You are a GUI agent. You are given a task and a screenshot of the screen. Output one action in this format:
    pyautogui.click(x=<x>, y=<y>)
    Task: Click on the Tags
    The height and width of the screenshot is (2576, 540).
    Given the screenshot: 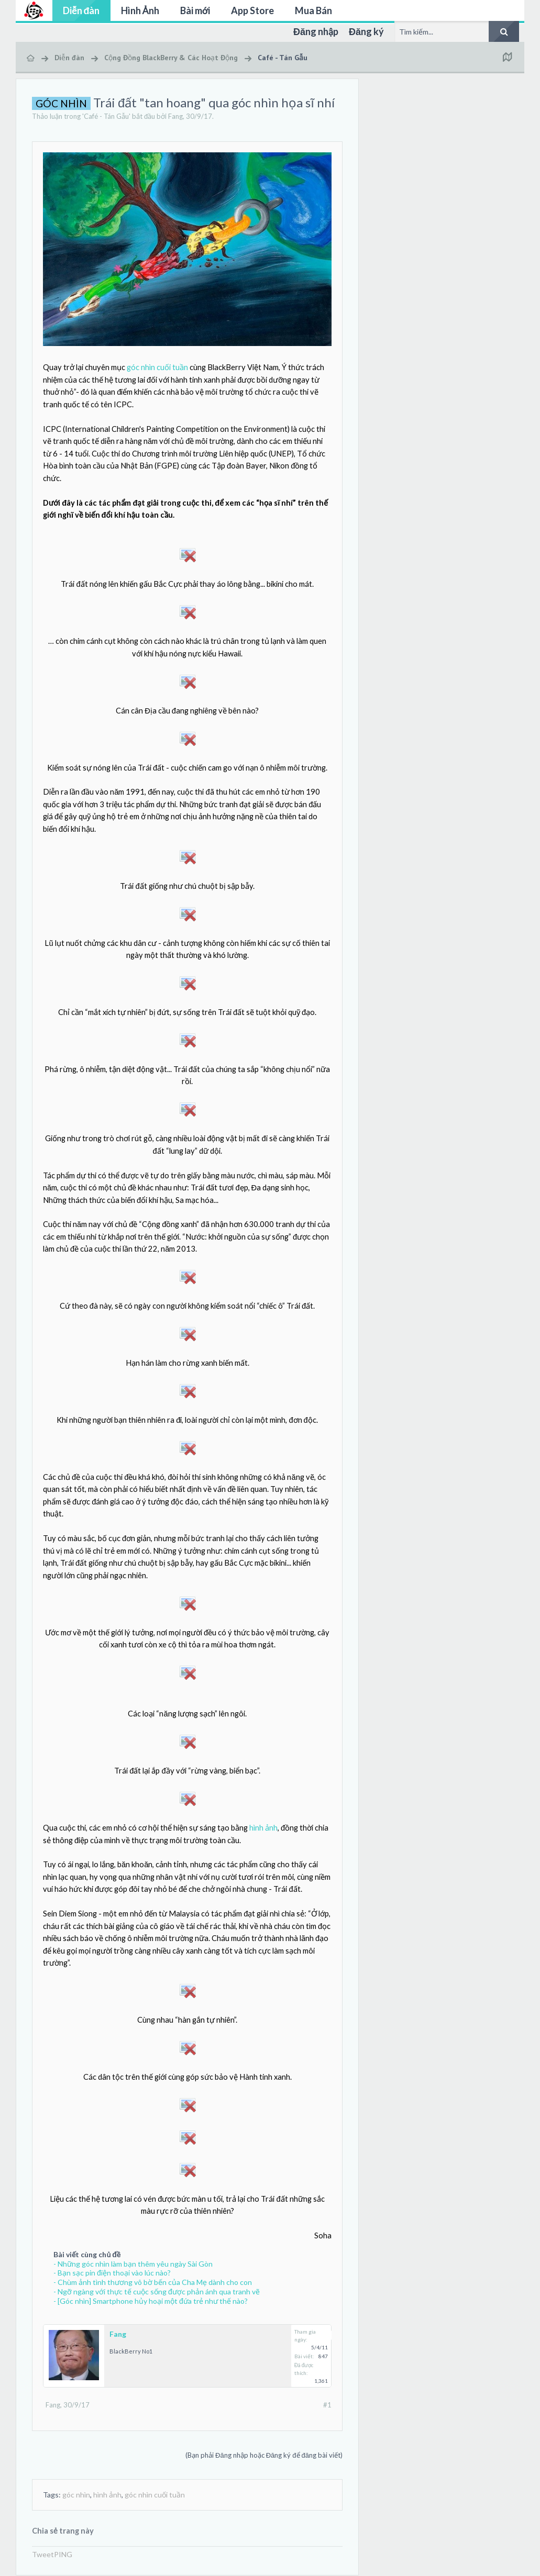 What is the action you would take?
    pyautogui.click(x=51, y=2494)
    